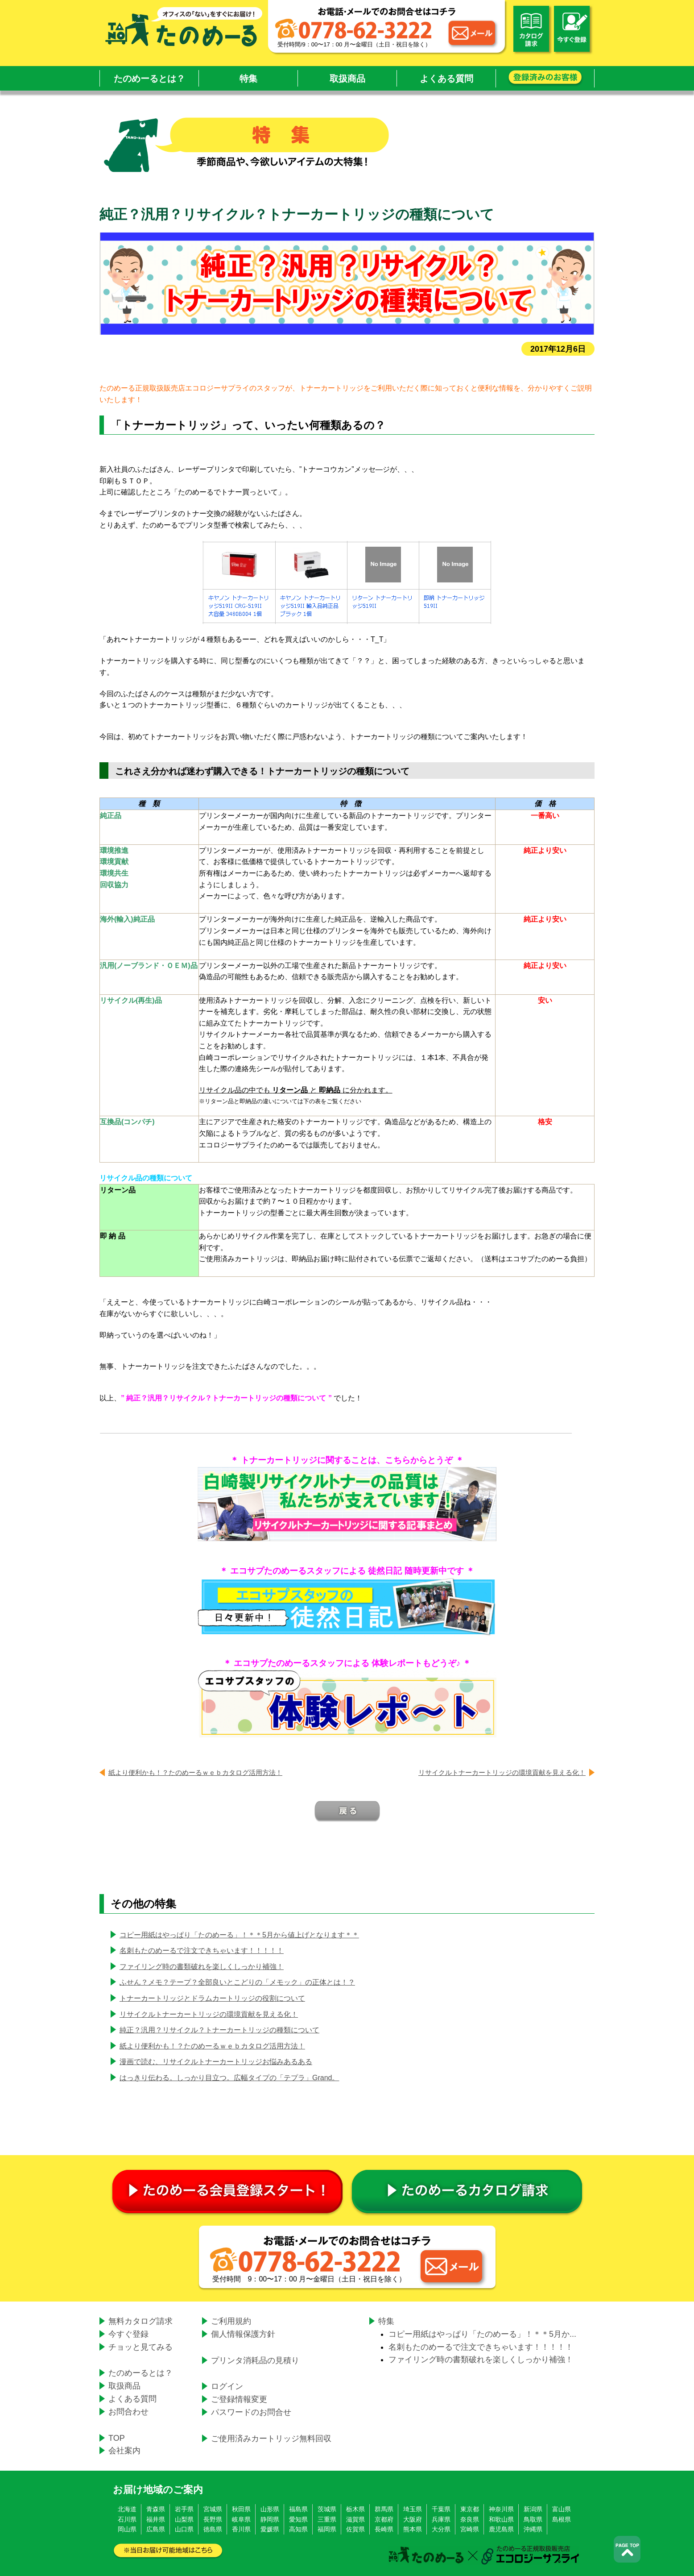 The image size is (694, 2576). What do you see at coordinates (347, 78) in the screenshot?
I see `取扱商品` at bounding box center [347, 78].